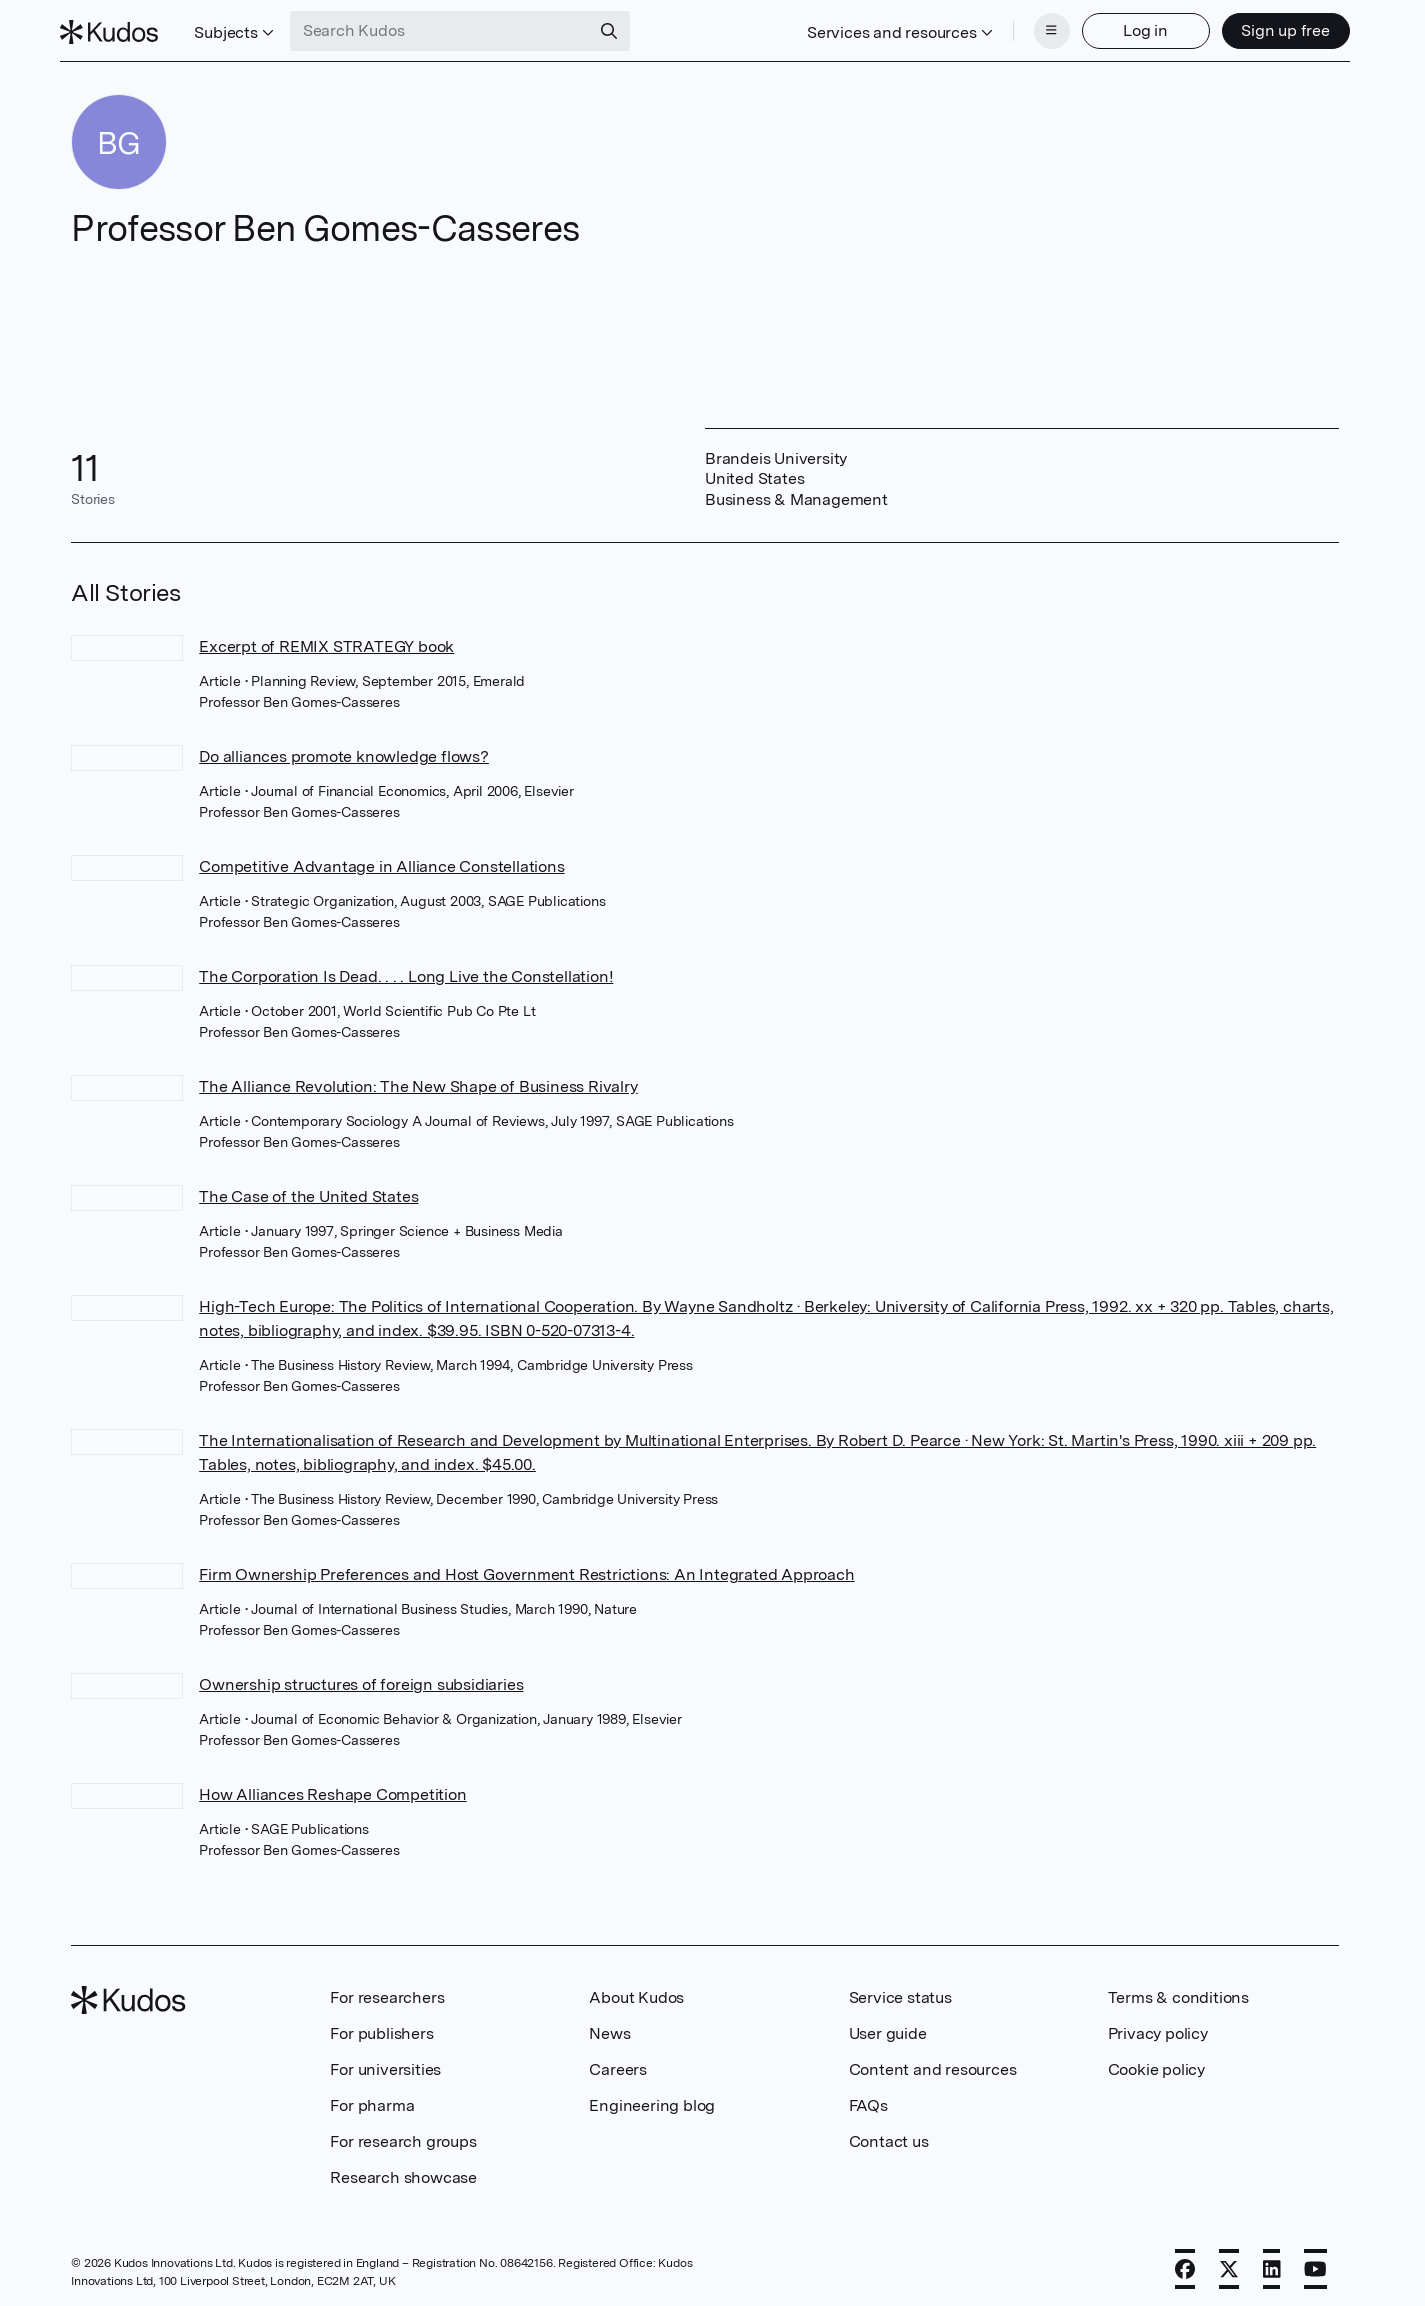  What do you see at coordinates (1156, 2063) in the screenshot?
I see `Cookie policy` at bounding box center [1156, 2063].